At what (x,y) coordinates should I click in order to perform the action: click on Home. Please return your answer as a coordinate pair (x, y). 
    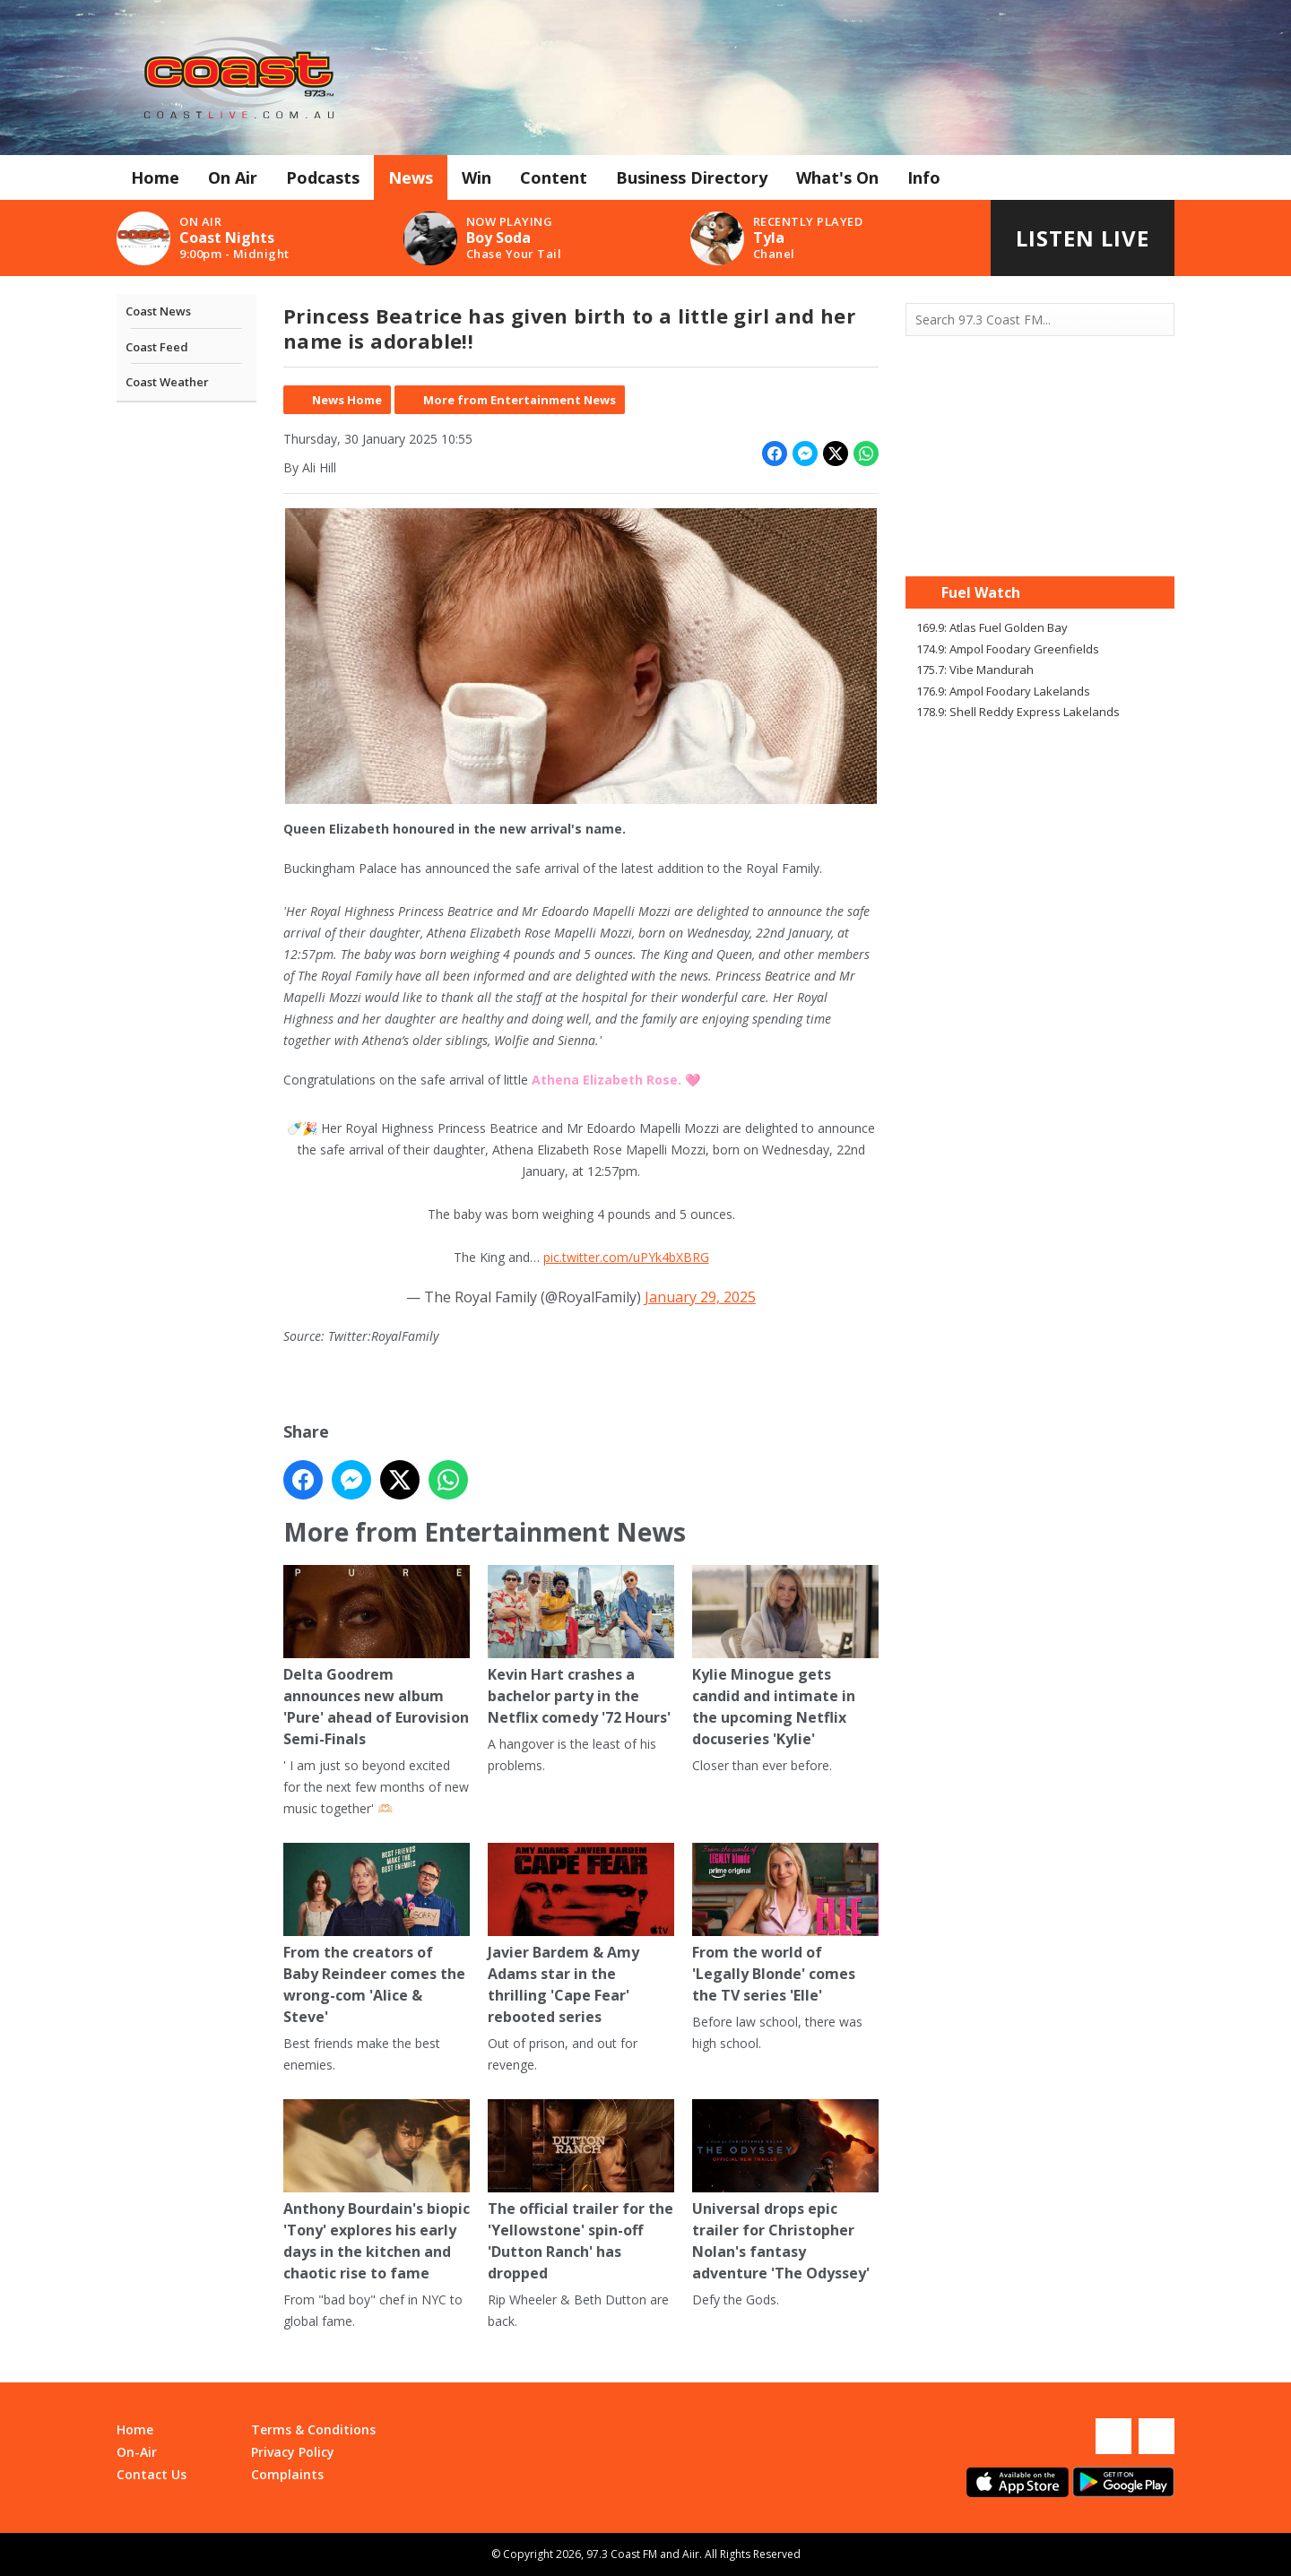
    Looking at the image, I should click on (155, 177).